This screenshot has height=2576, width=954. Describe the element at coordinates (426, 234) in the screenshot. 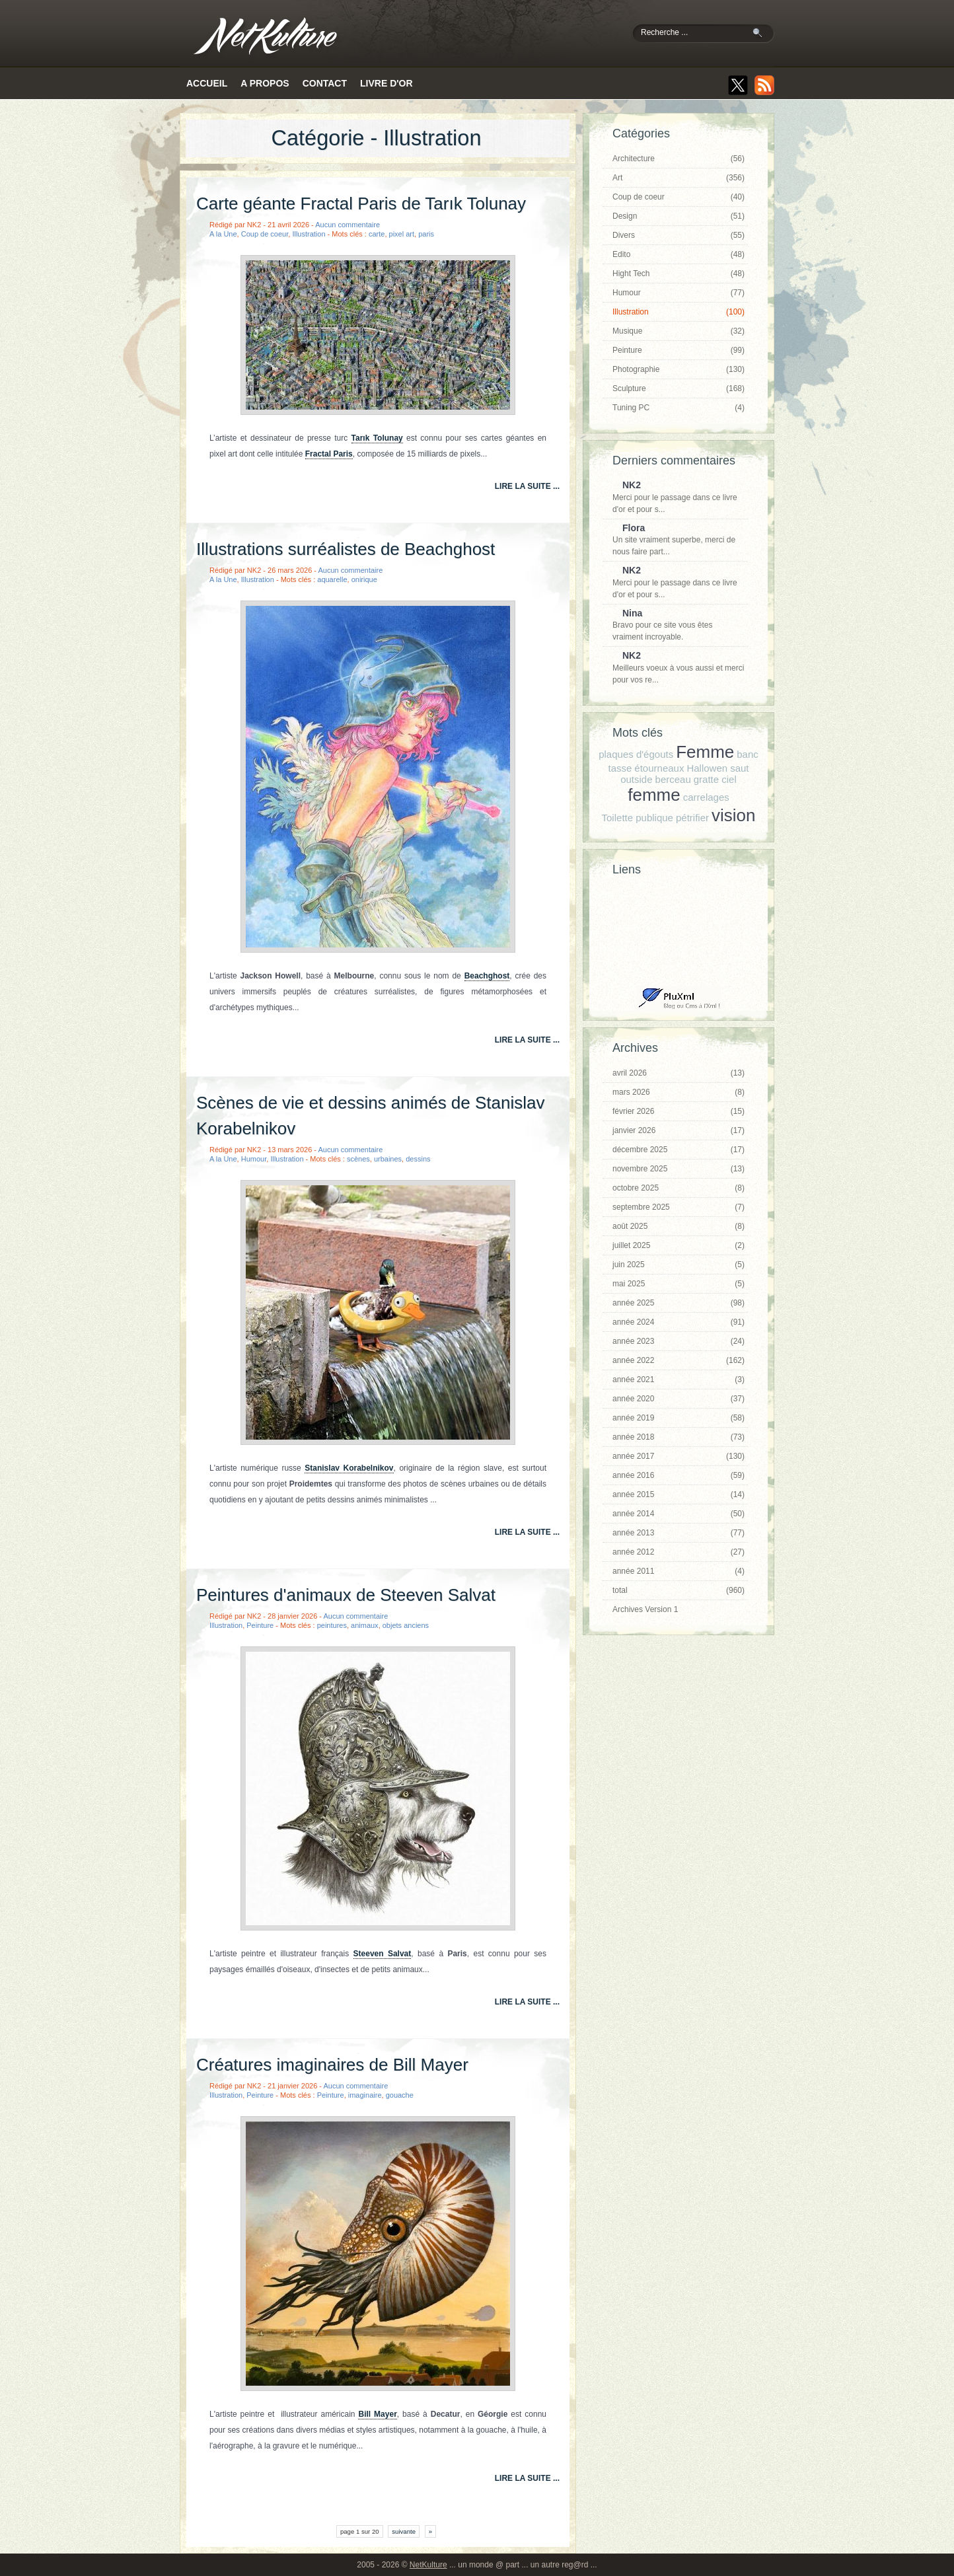

I see `paris` at that location.